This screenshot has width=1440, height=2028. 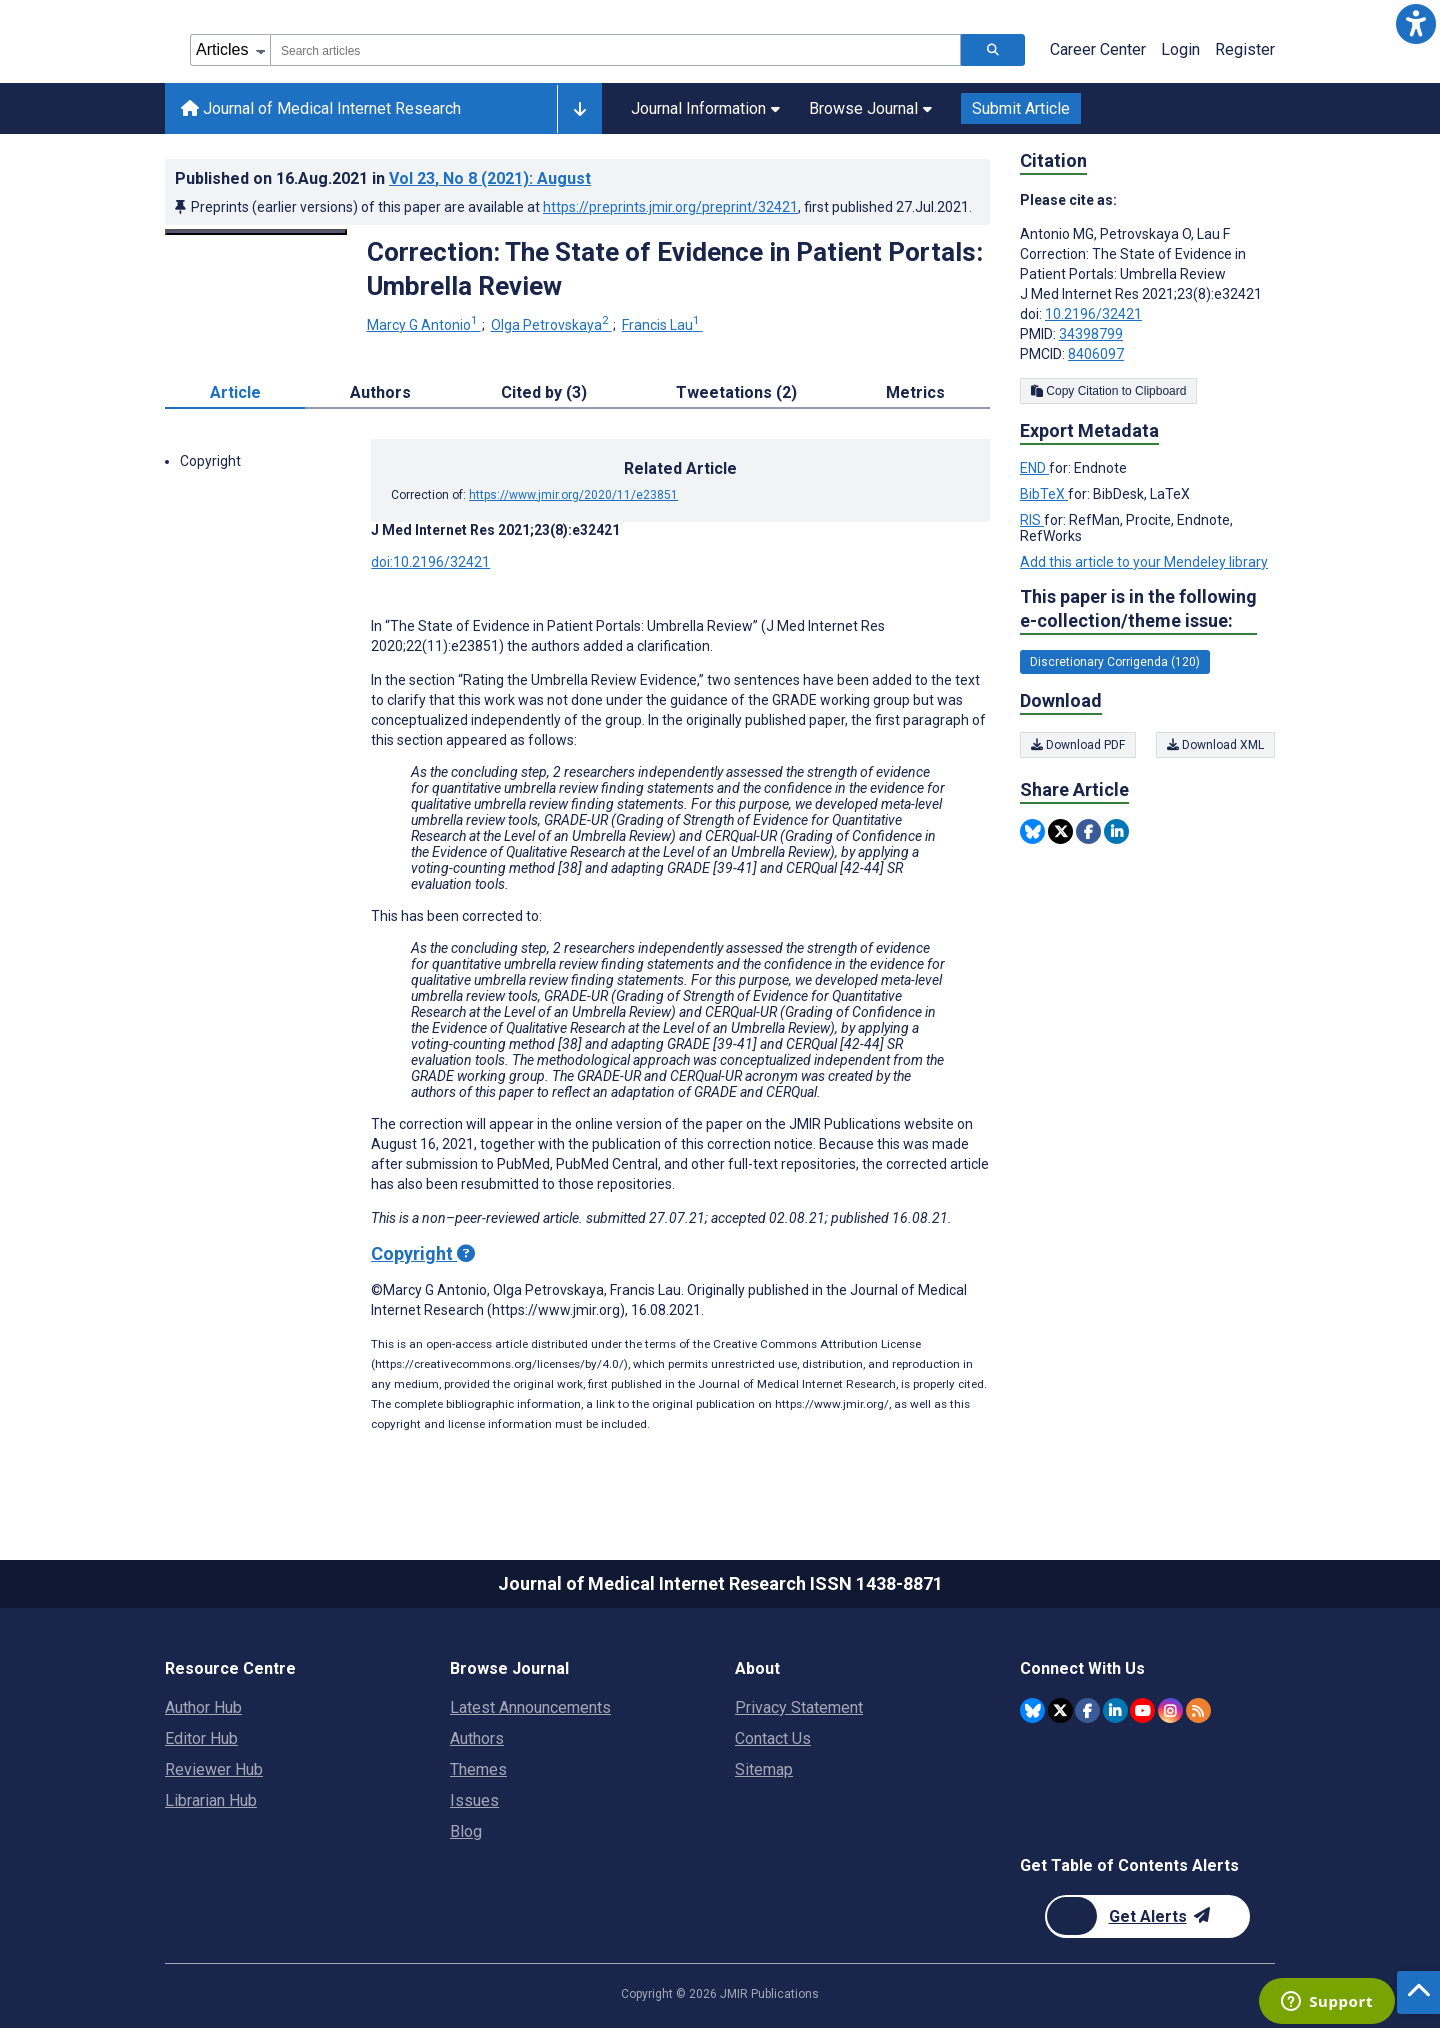 I want to click on 10.2196/32421 [DOI number 10.2196/32421], so click(x=1093, y=314).